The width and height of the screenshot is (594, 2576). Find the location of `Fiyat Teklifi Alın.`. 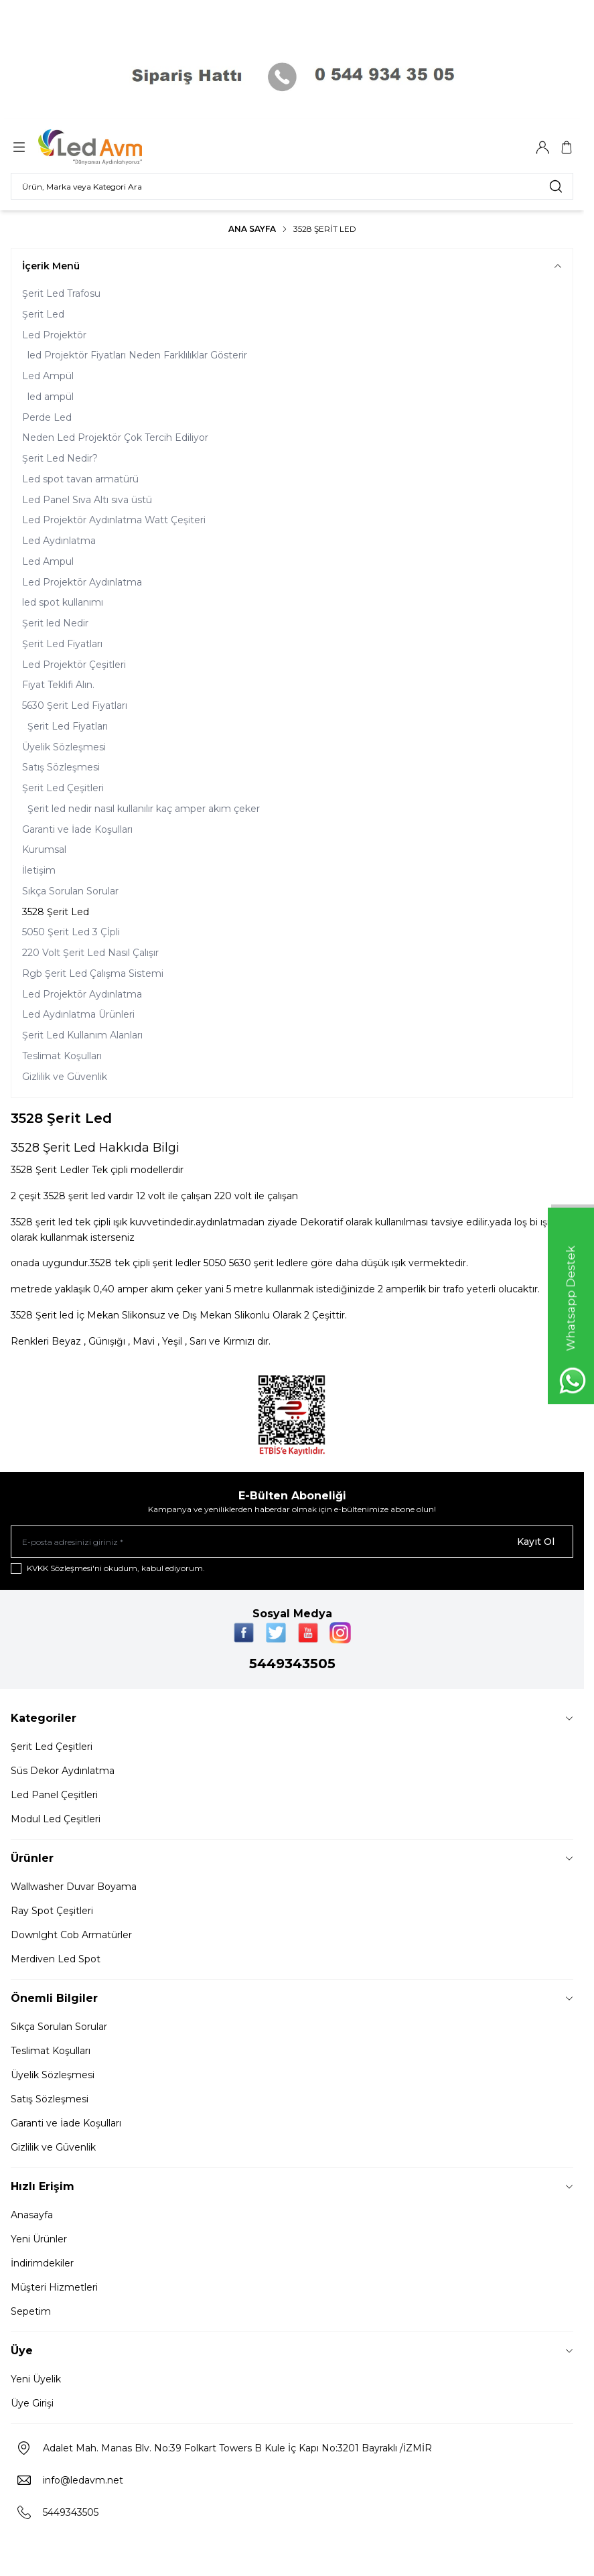

Fiyat Teklifi Alın. is located at coordinates (58, 685).